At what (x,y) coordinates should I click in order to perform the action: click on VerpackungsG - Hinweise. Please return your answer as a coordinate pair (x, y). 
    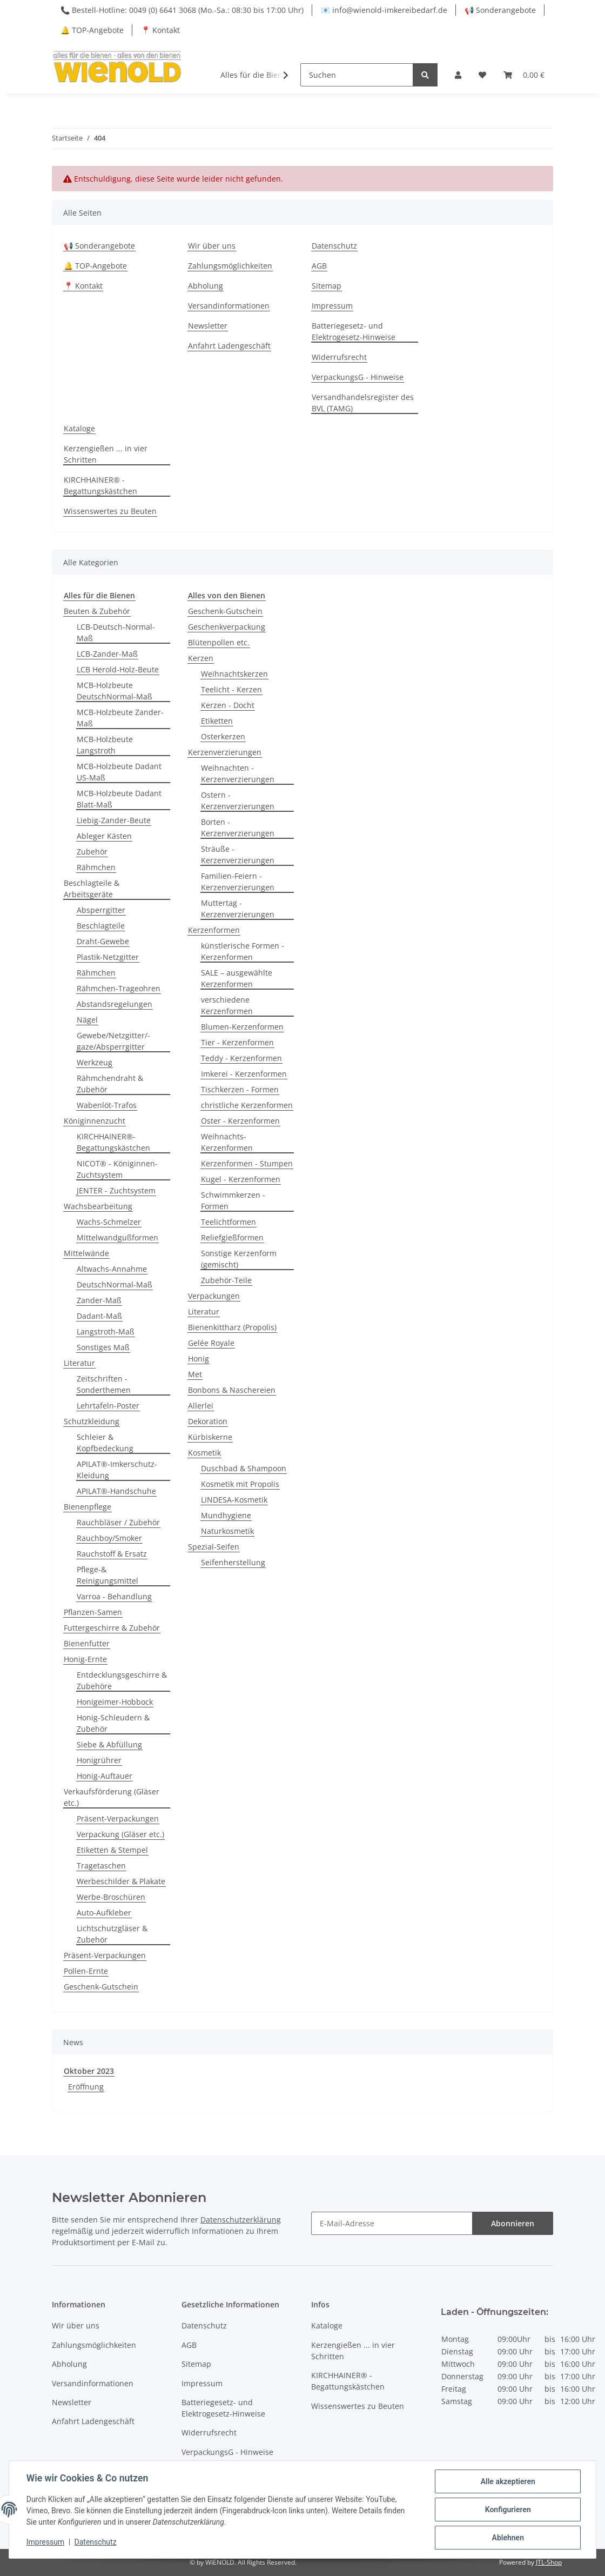
    Looking at the image, I should click on (358, 377).